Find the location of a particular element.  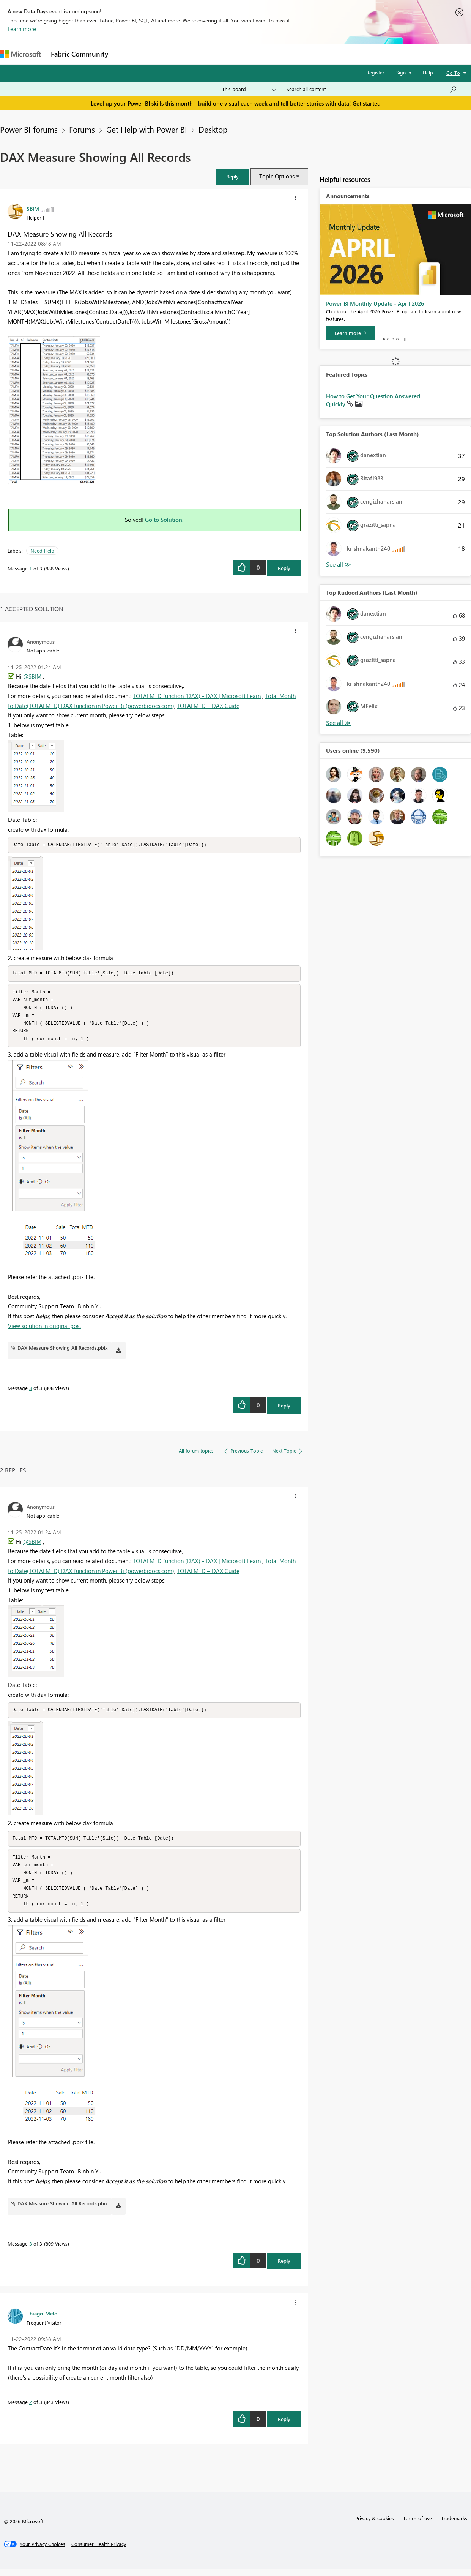

Help is located at coordinates (428, 72).